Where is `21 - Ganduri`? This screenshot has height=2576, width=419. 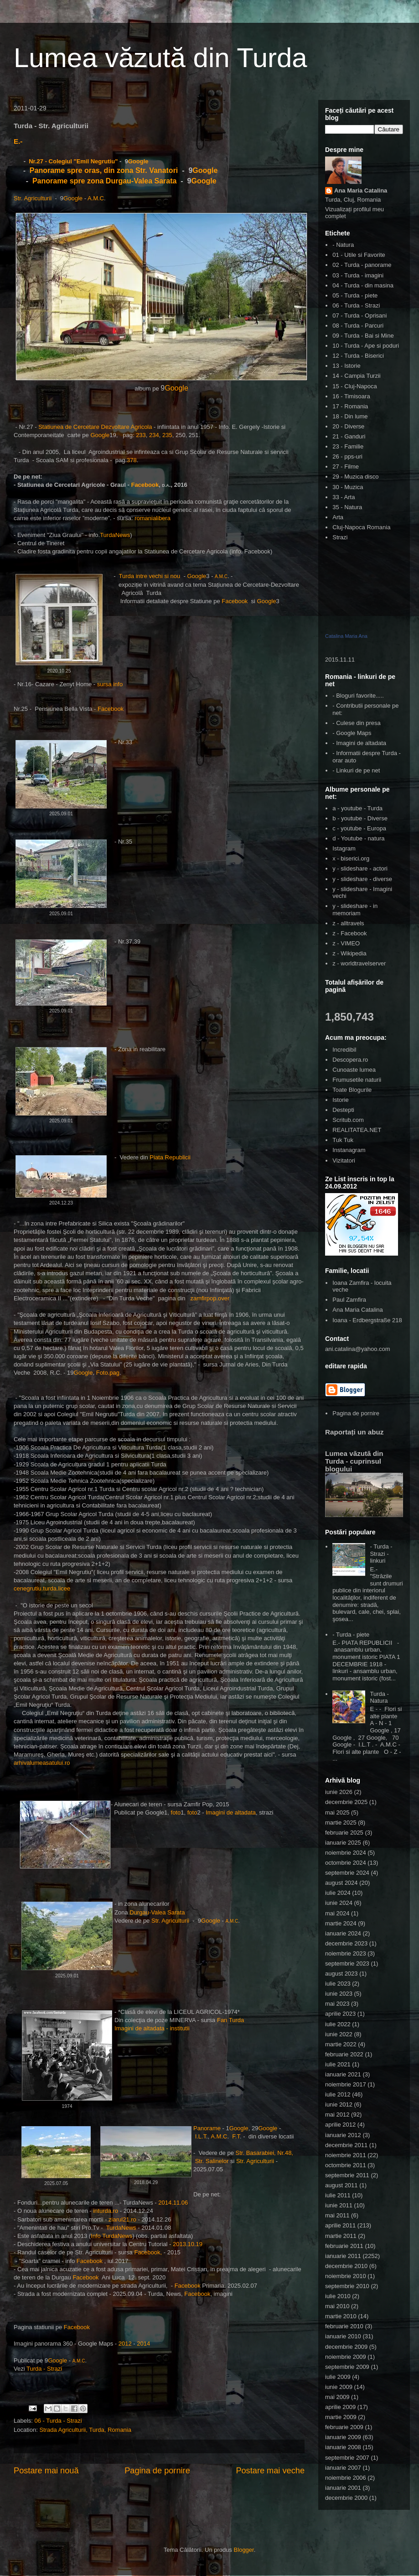 21 - Ganduri is located at coordinates (348, 436).